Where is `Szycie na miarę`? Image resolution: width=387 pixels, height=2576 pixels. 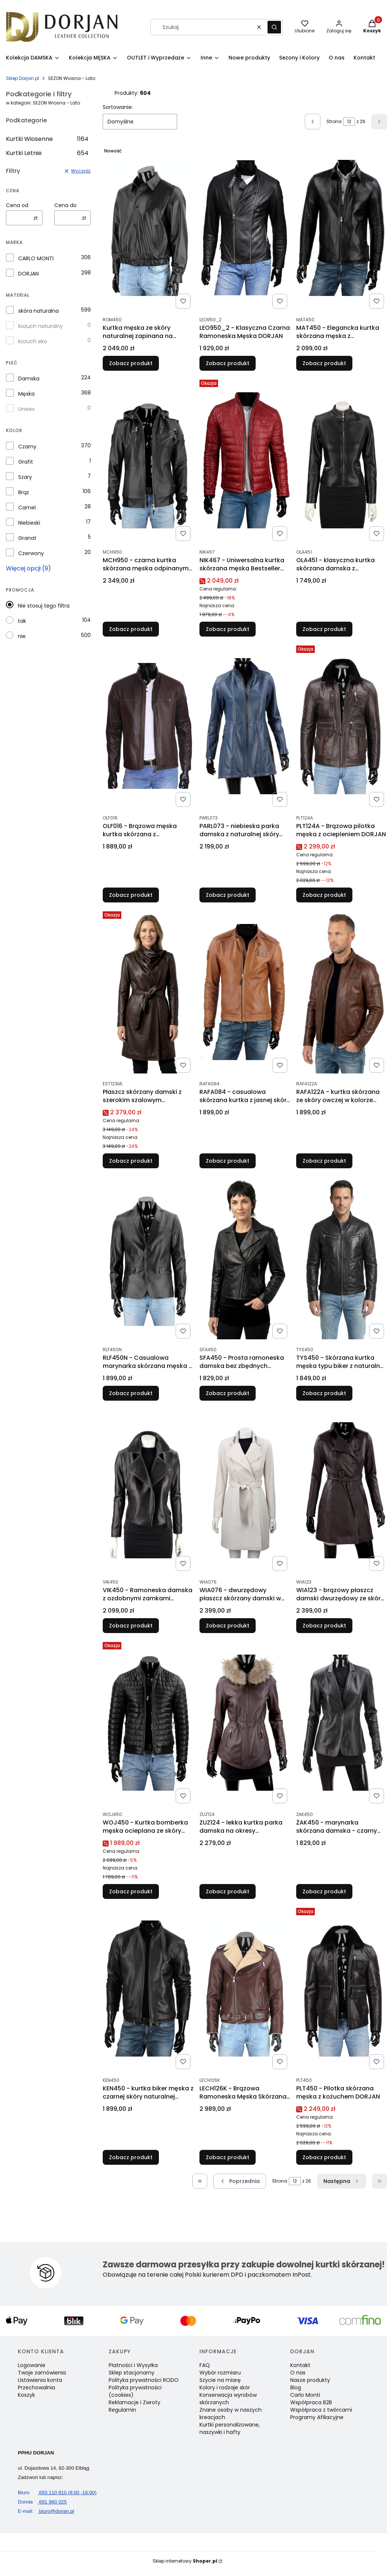 Szycie na miarę is located at coordinates (220, 2380).